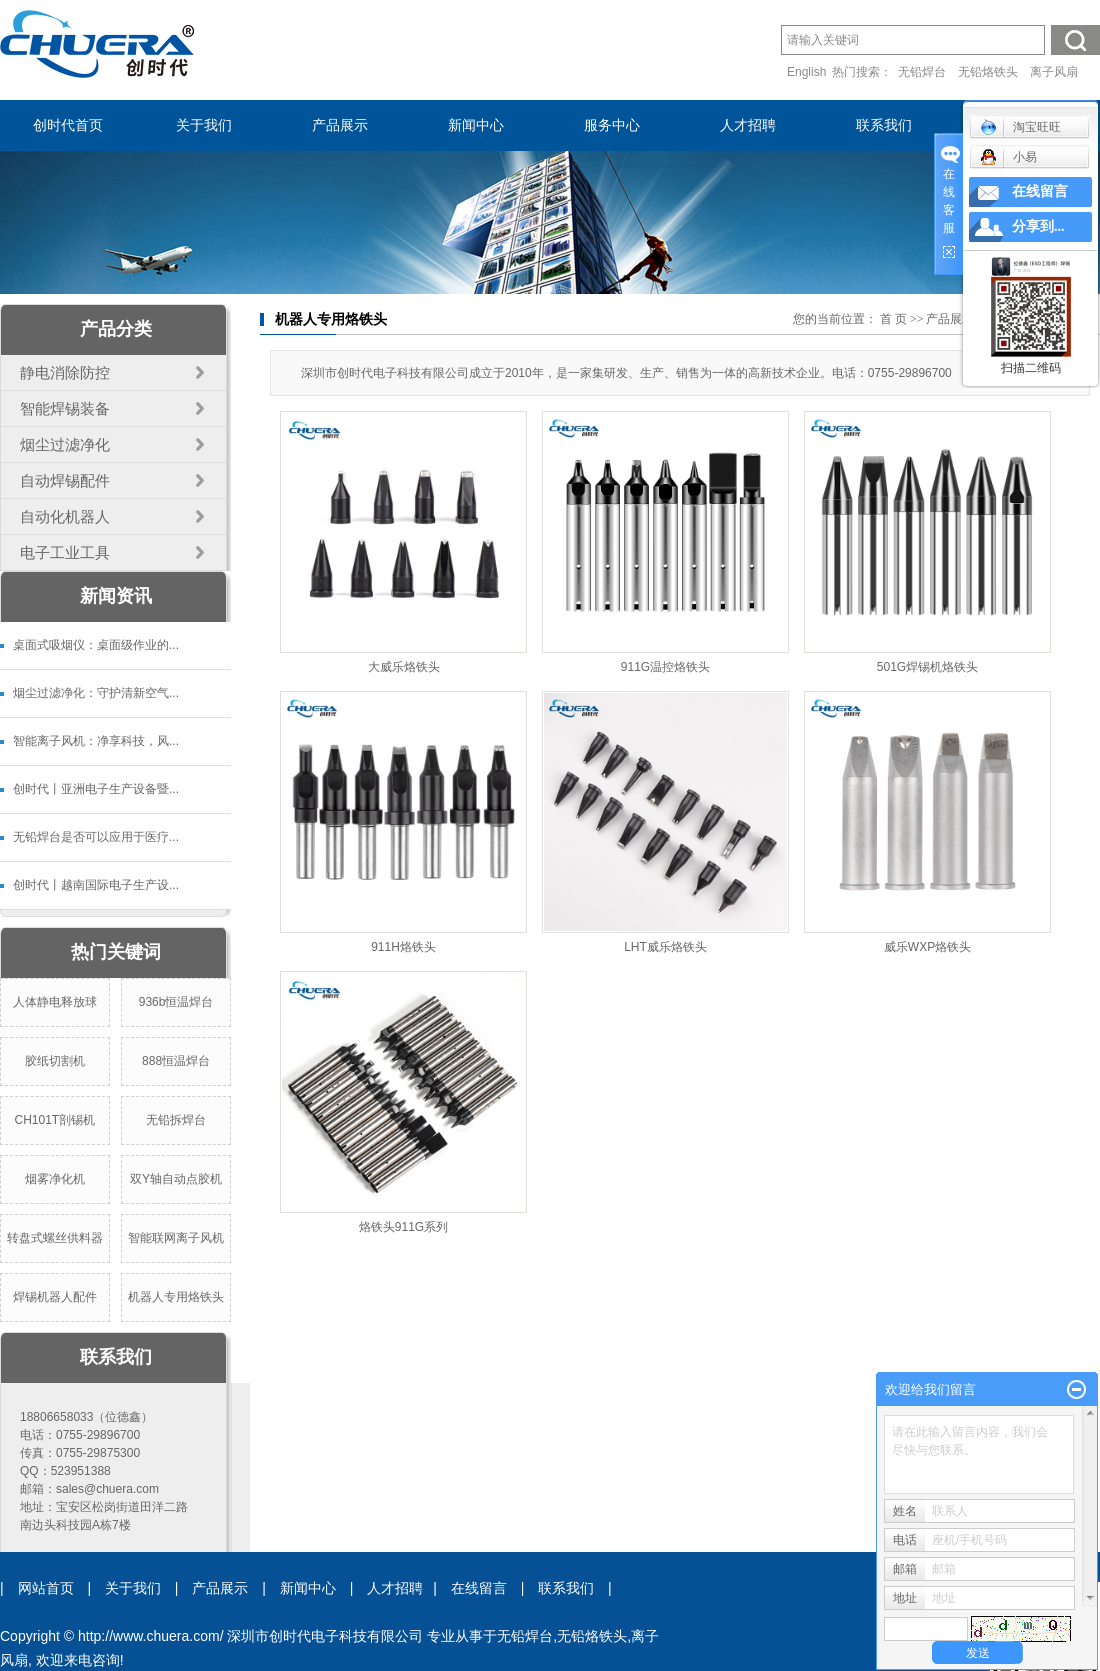 The height and width of the screenshot is (1671, 1100). What do you see at coordinates (988, 72) in the screenshot?
I see `无铅烙铁头` at bounding box center [988, 72].